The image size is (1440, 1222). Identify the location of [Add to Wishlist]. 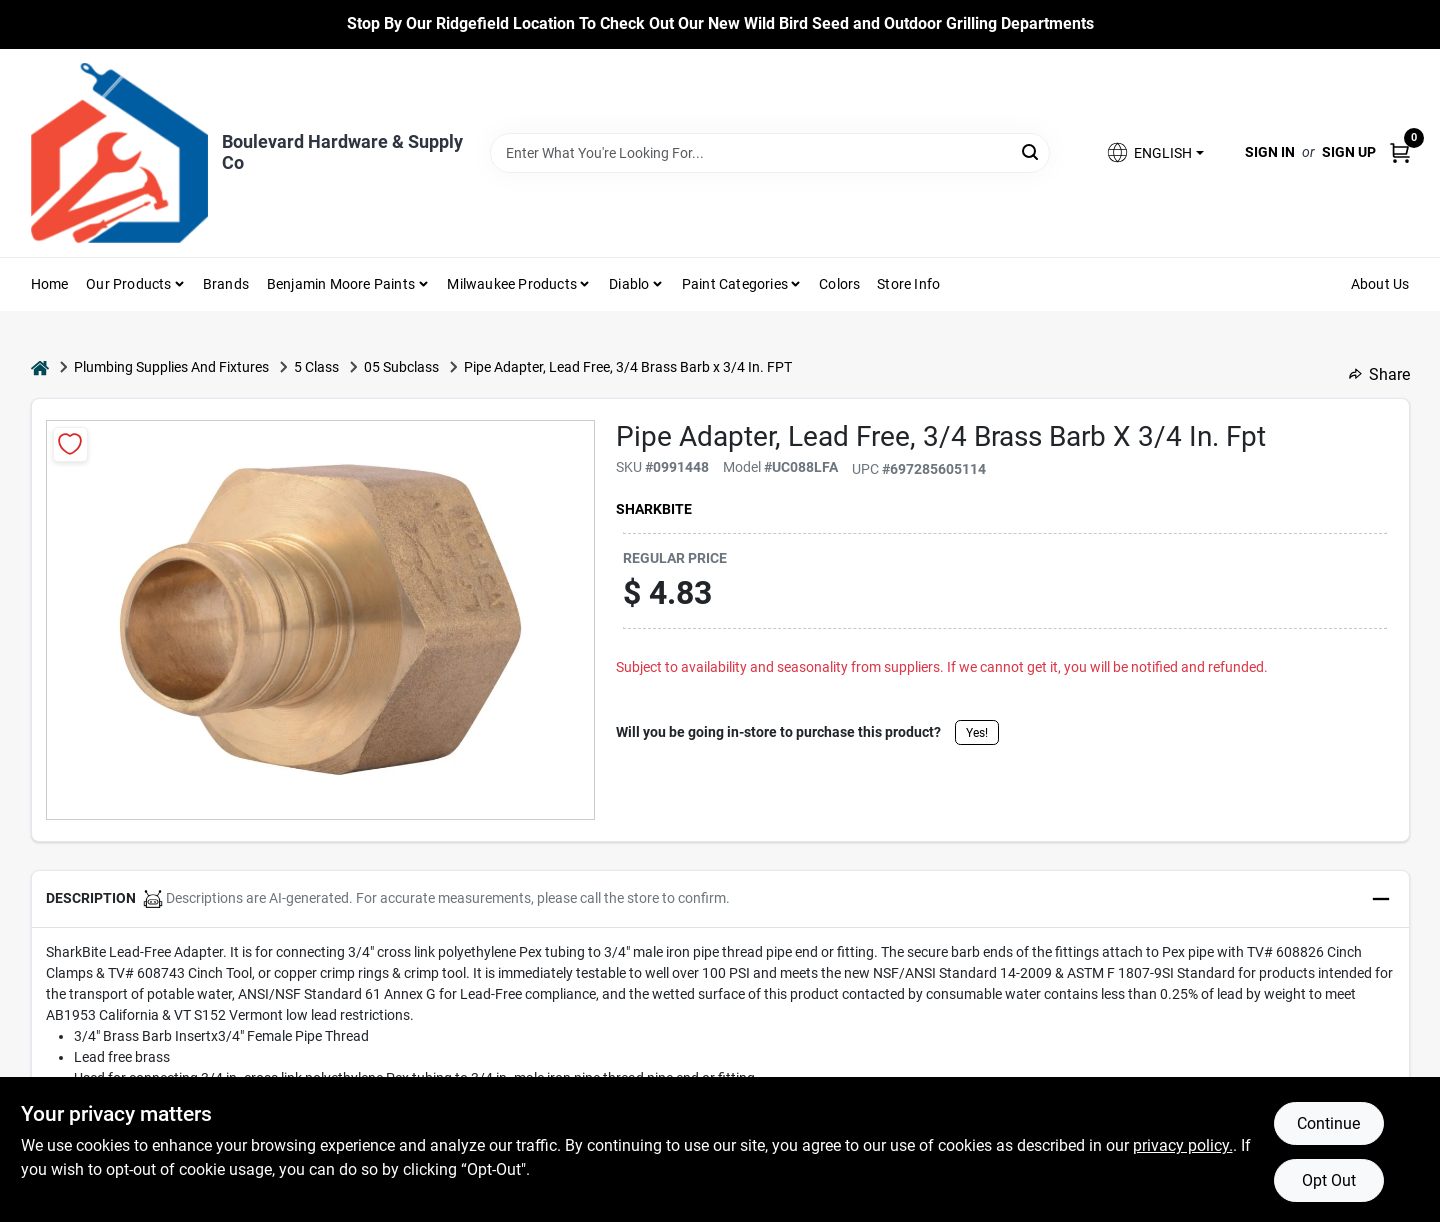
(70, 444).